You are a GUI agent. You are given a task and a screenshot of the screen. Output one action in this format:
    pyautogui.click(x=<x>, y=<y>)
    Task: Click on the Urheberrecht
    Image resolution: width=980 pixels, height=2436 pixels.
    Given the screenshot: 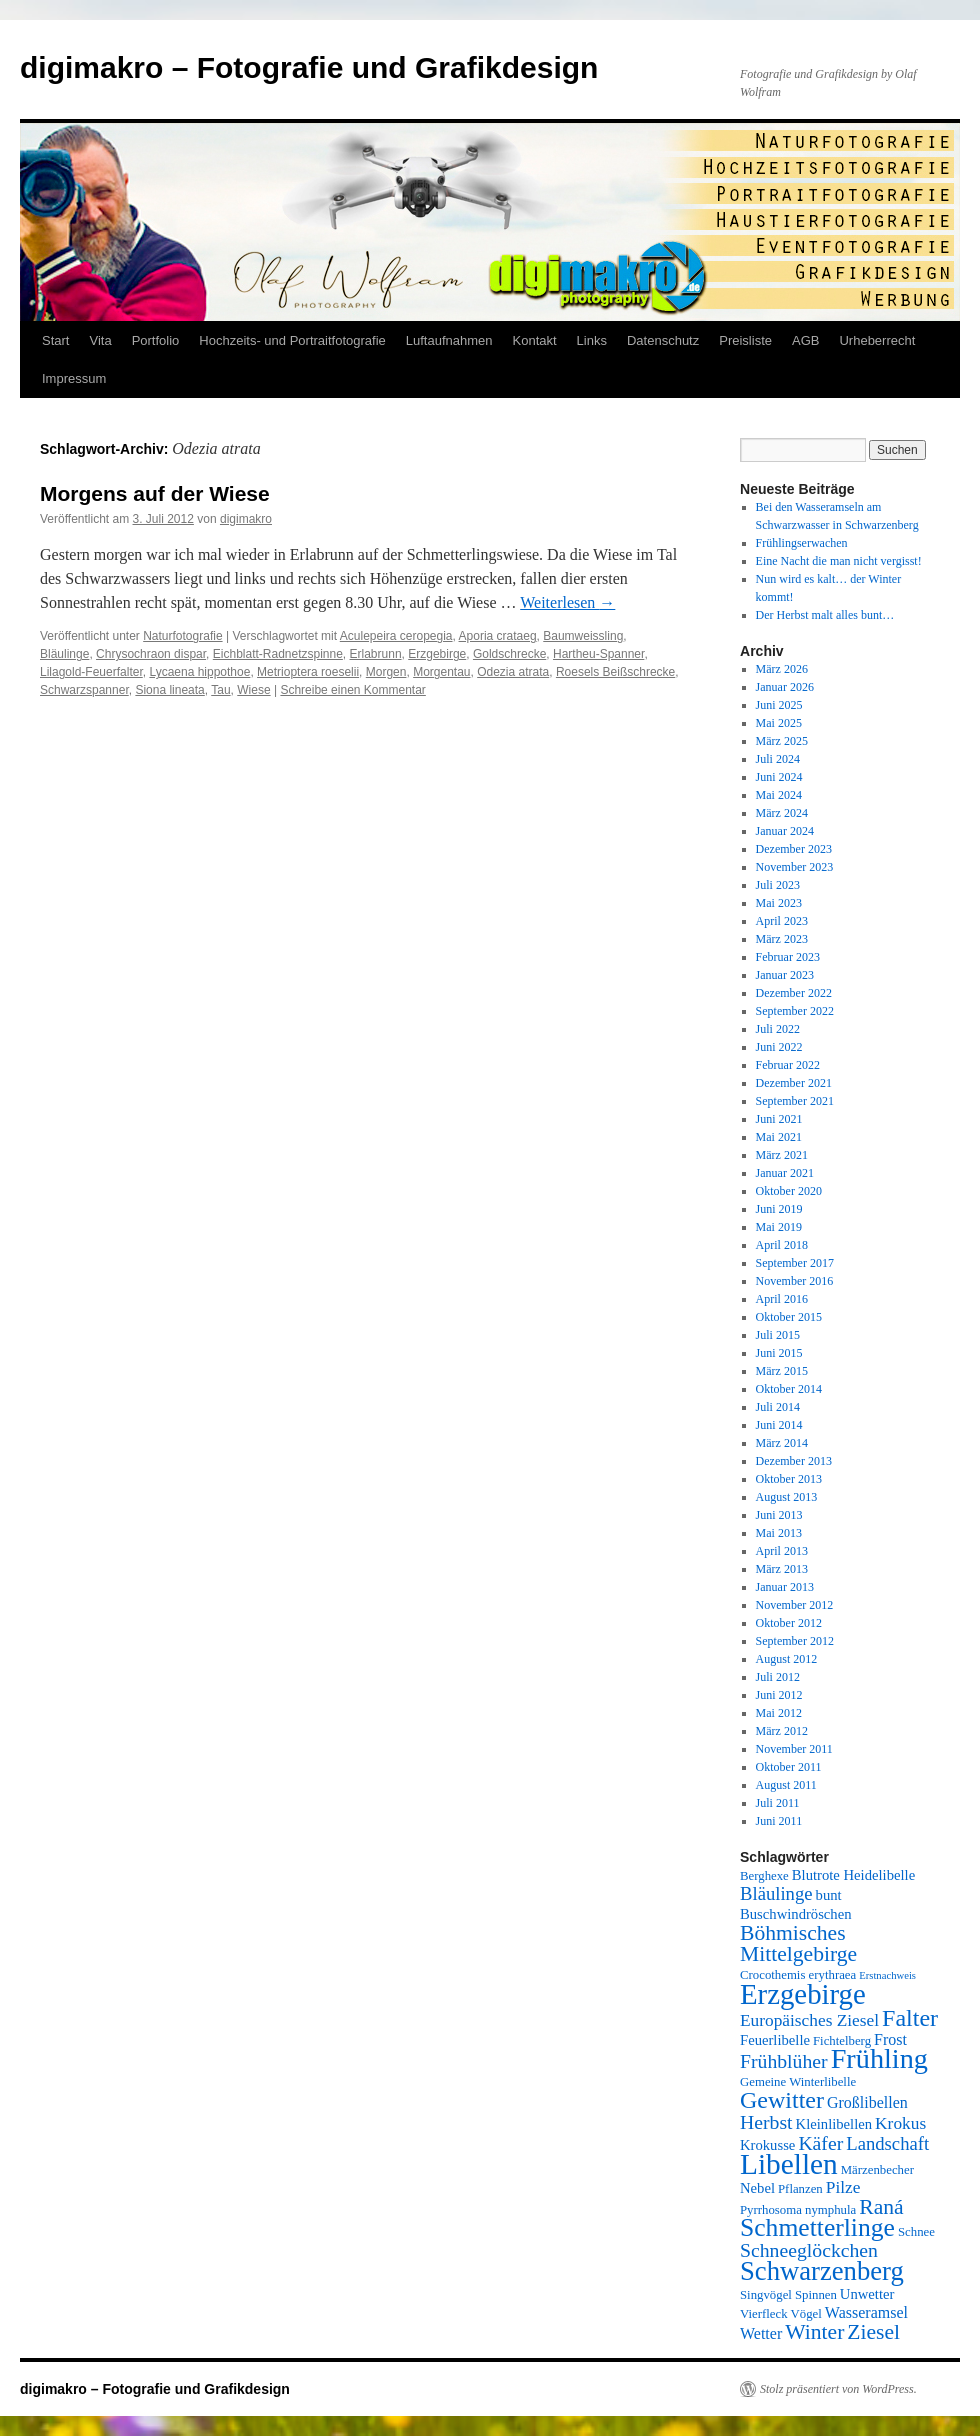 What is the action you would take?
    pyautogui.click(x=877, y=340)
    